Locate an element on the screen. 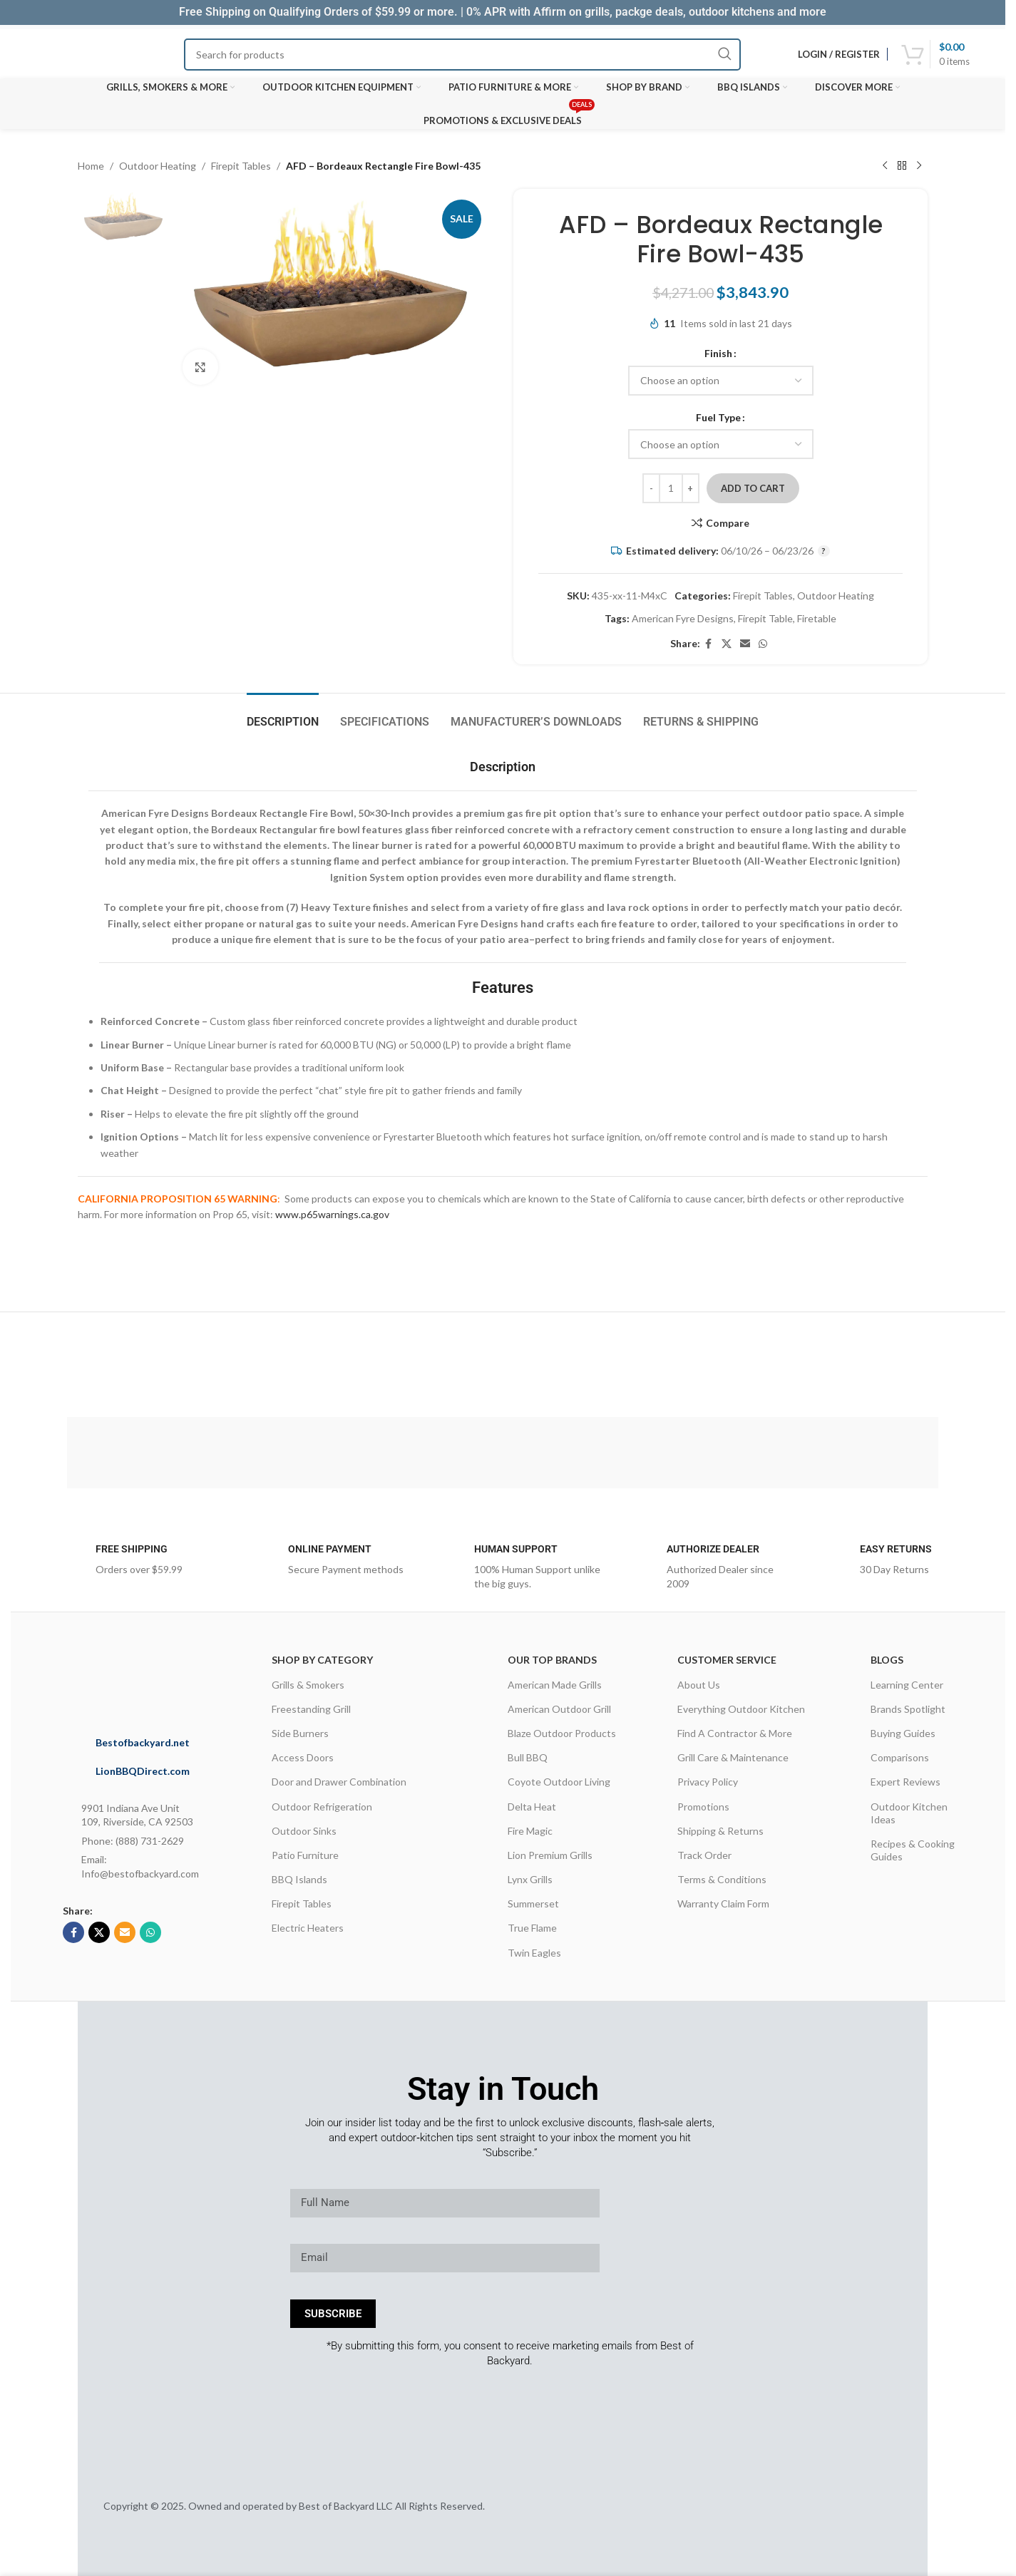 The width and height of the screenshot is (1016, 2576). CUSTOMER SERVICE is located at coordinates (726, 1660).